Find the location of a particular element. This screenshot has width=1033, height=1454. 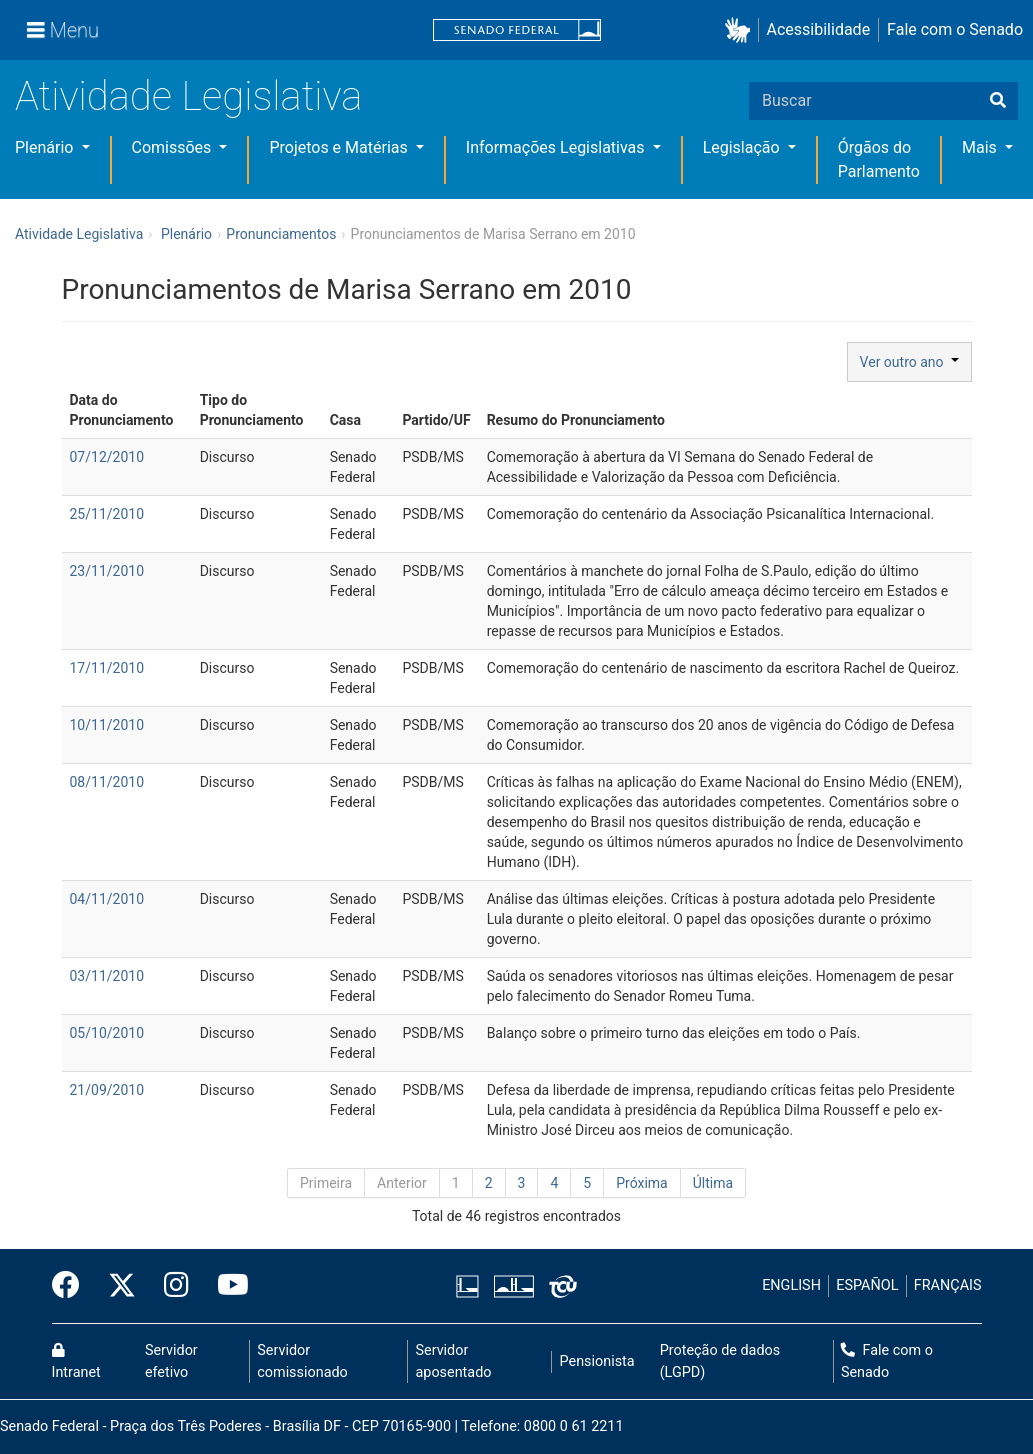

Pensionista is located at coordinates (597, 1361).